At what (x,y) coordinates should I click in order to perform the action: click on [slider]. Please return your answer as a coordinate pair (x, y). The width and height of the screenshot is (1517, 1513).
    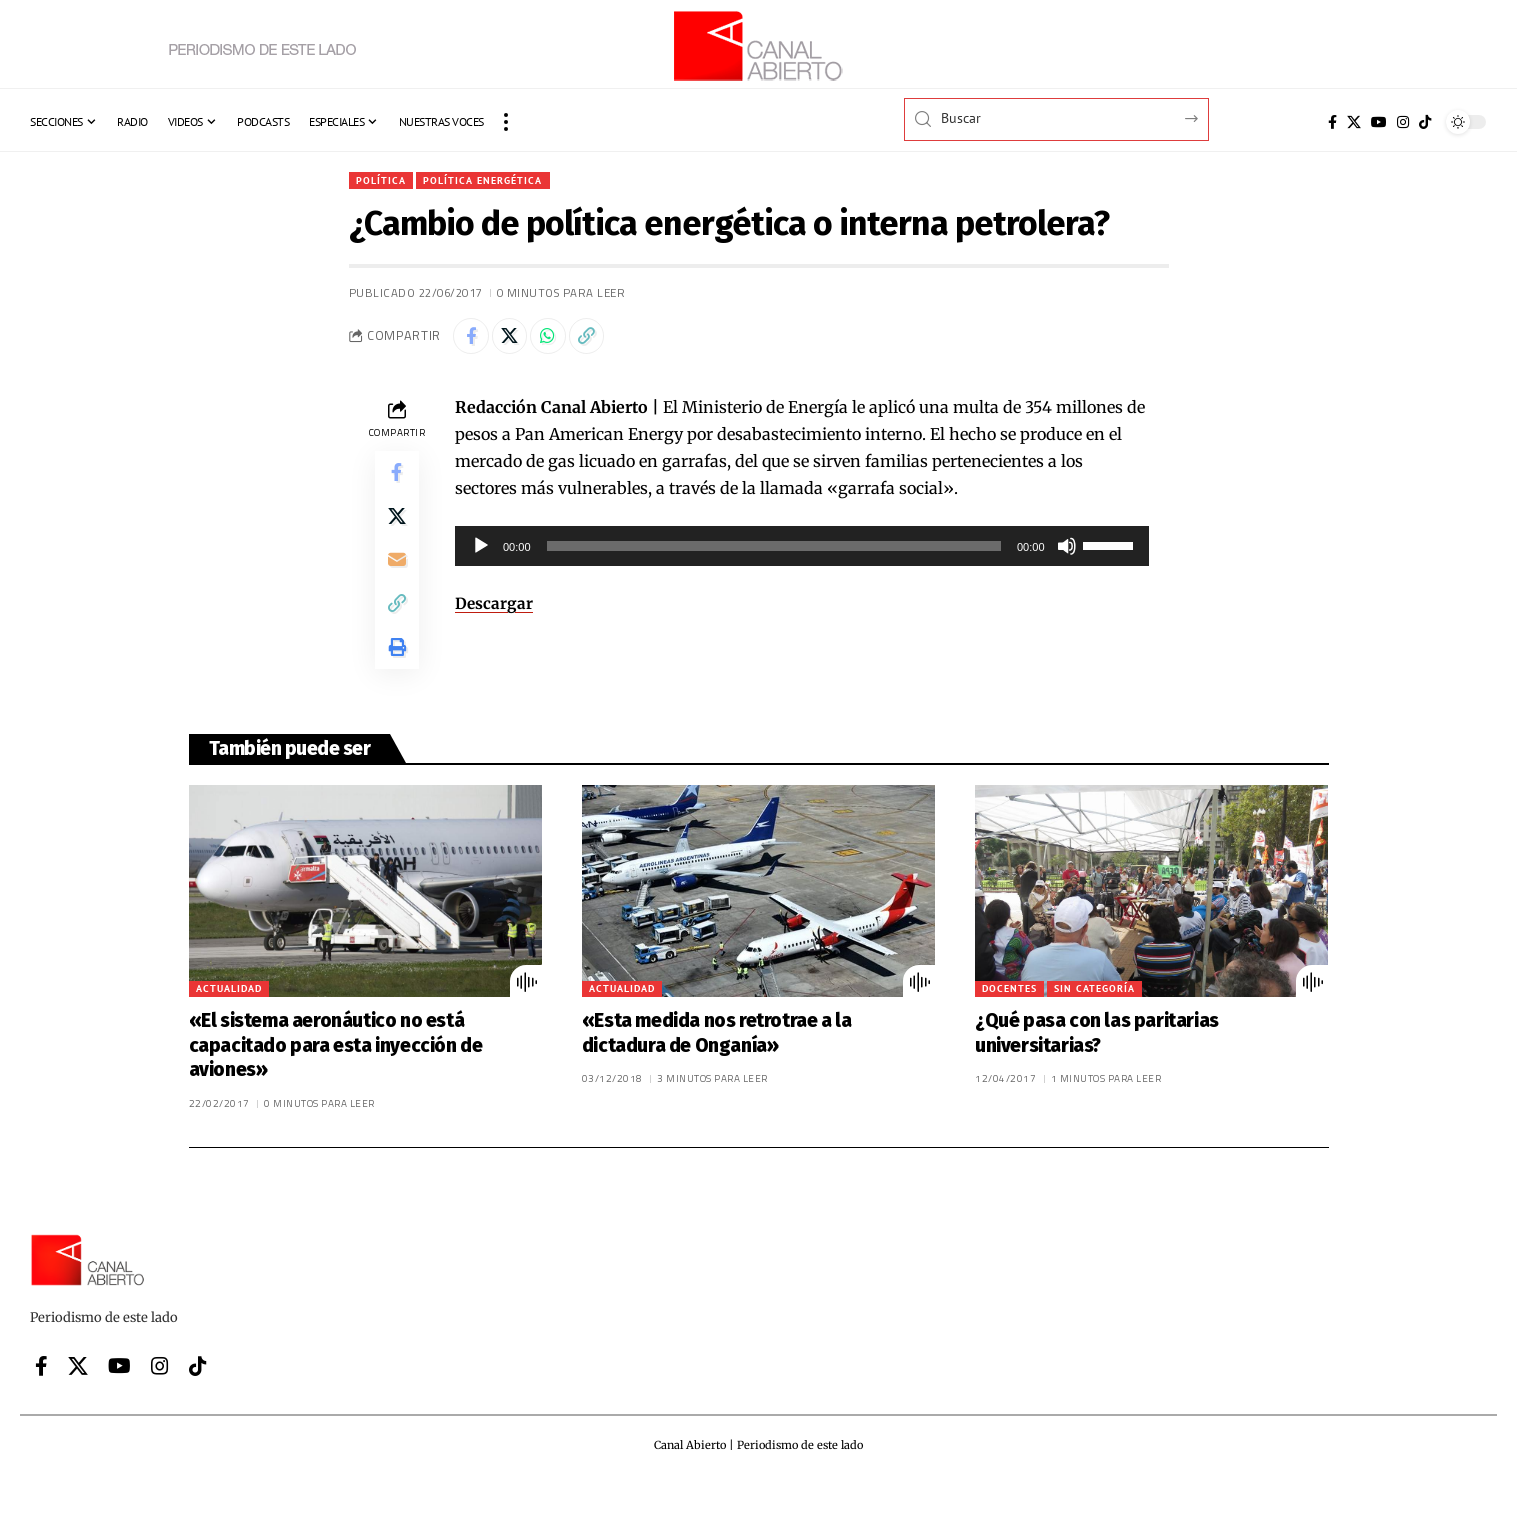
    Looking at the image, I should click on (774, 552).